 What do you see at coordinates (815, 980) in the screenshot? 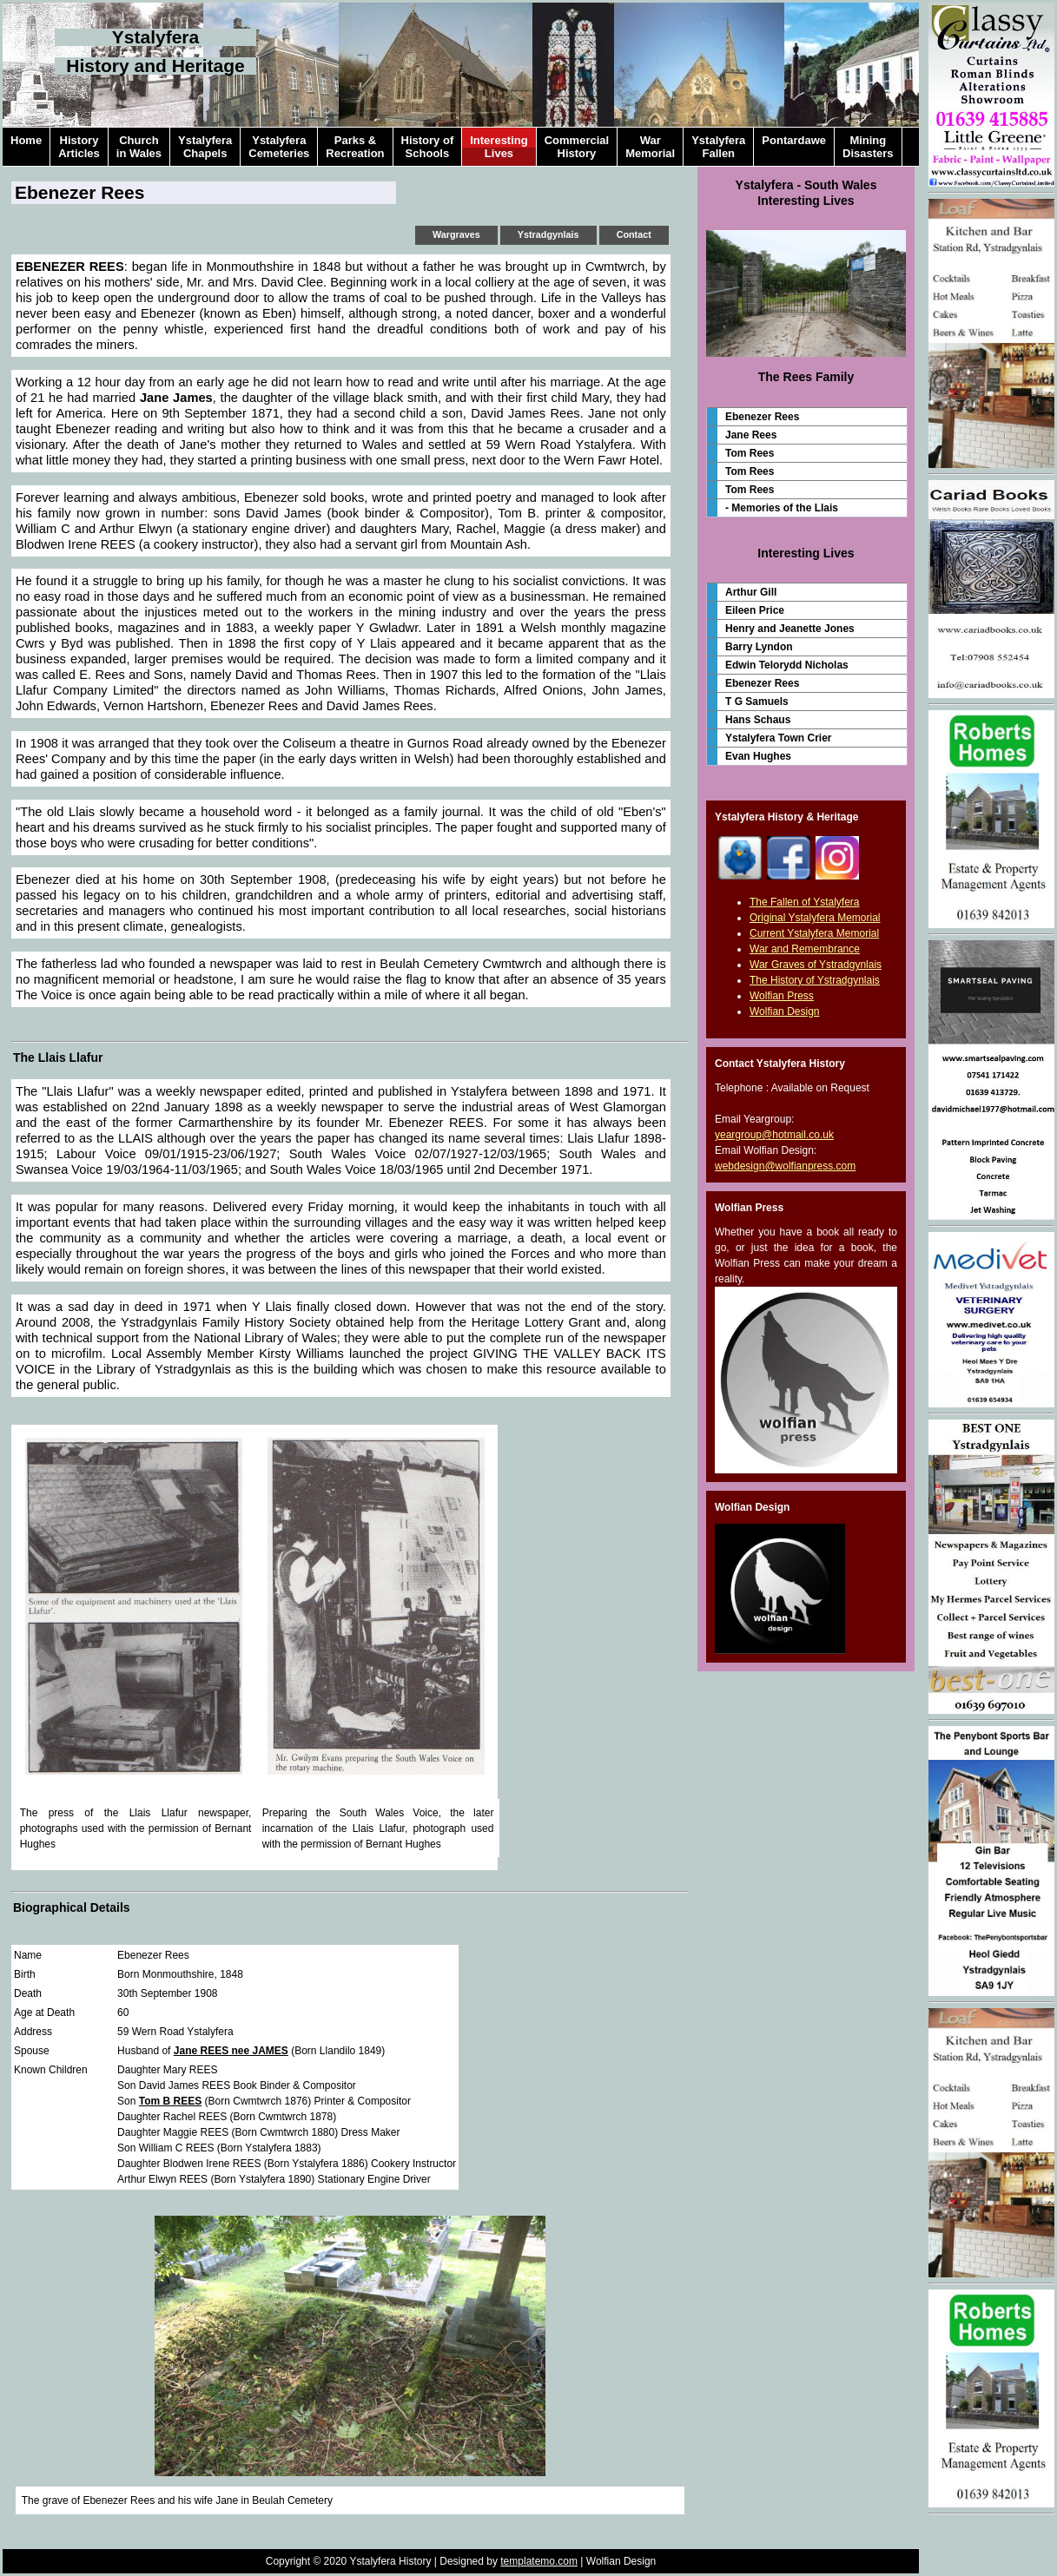
I see `The History of Ystradgynlais` at bounding box center [815, 980].